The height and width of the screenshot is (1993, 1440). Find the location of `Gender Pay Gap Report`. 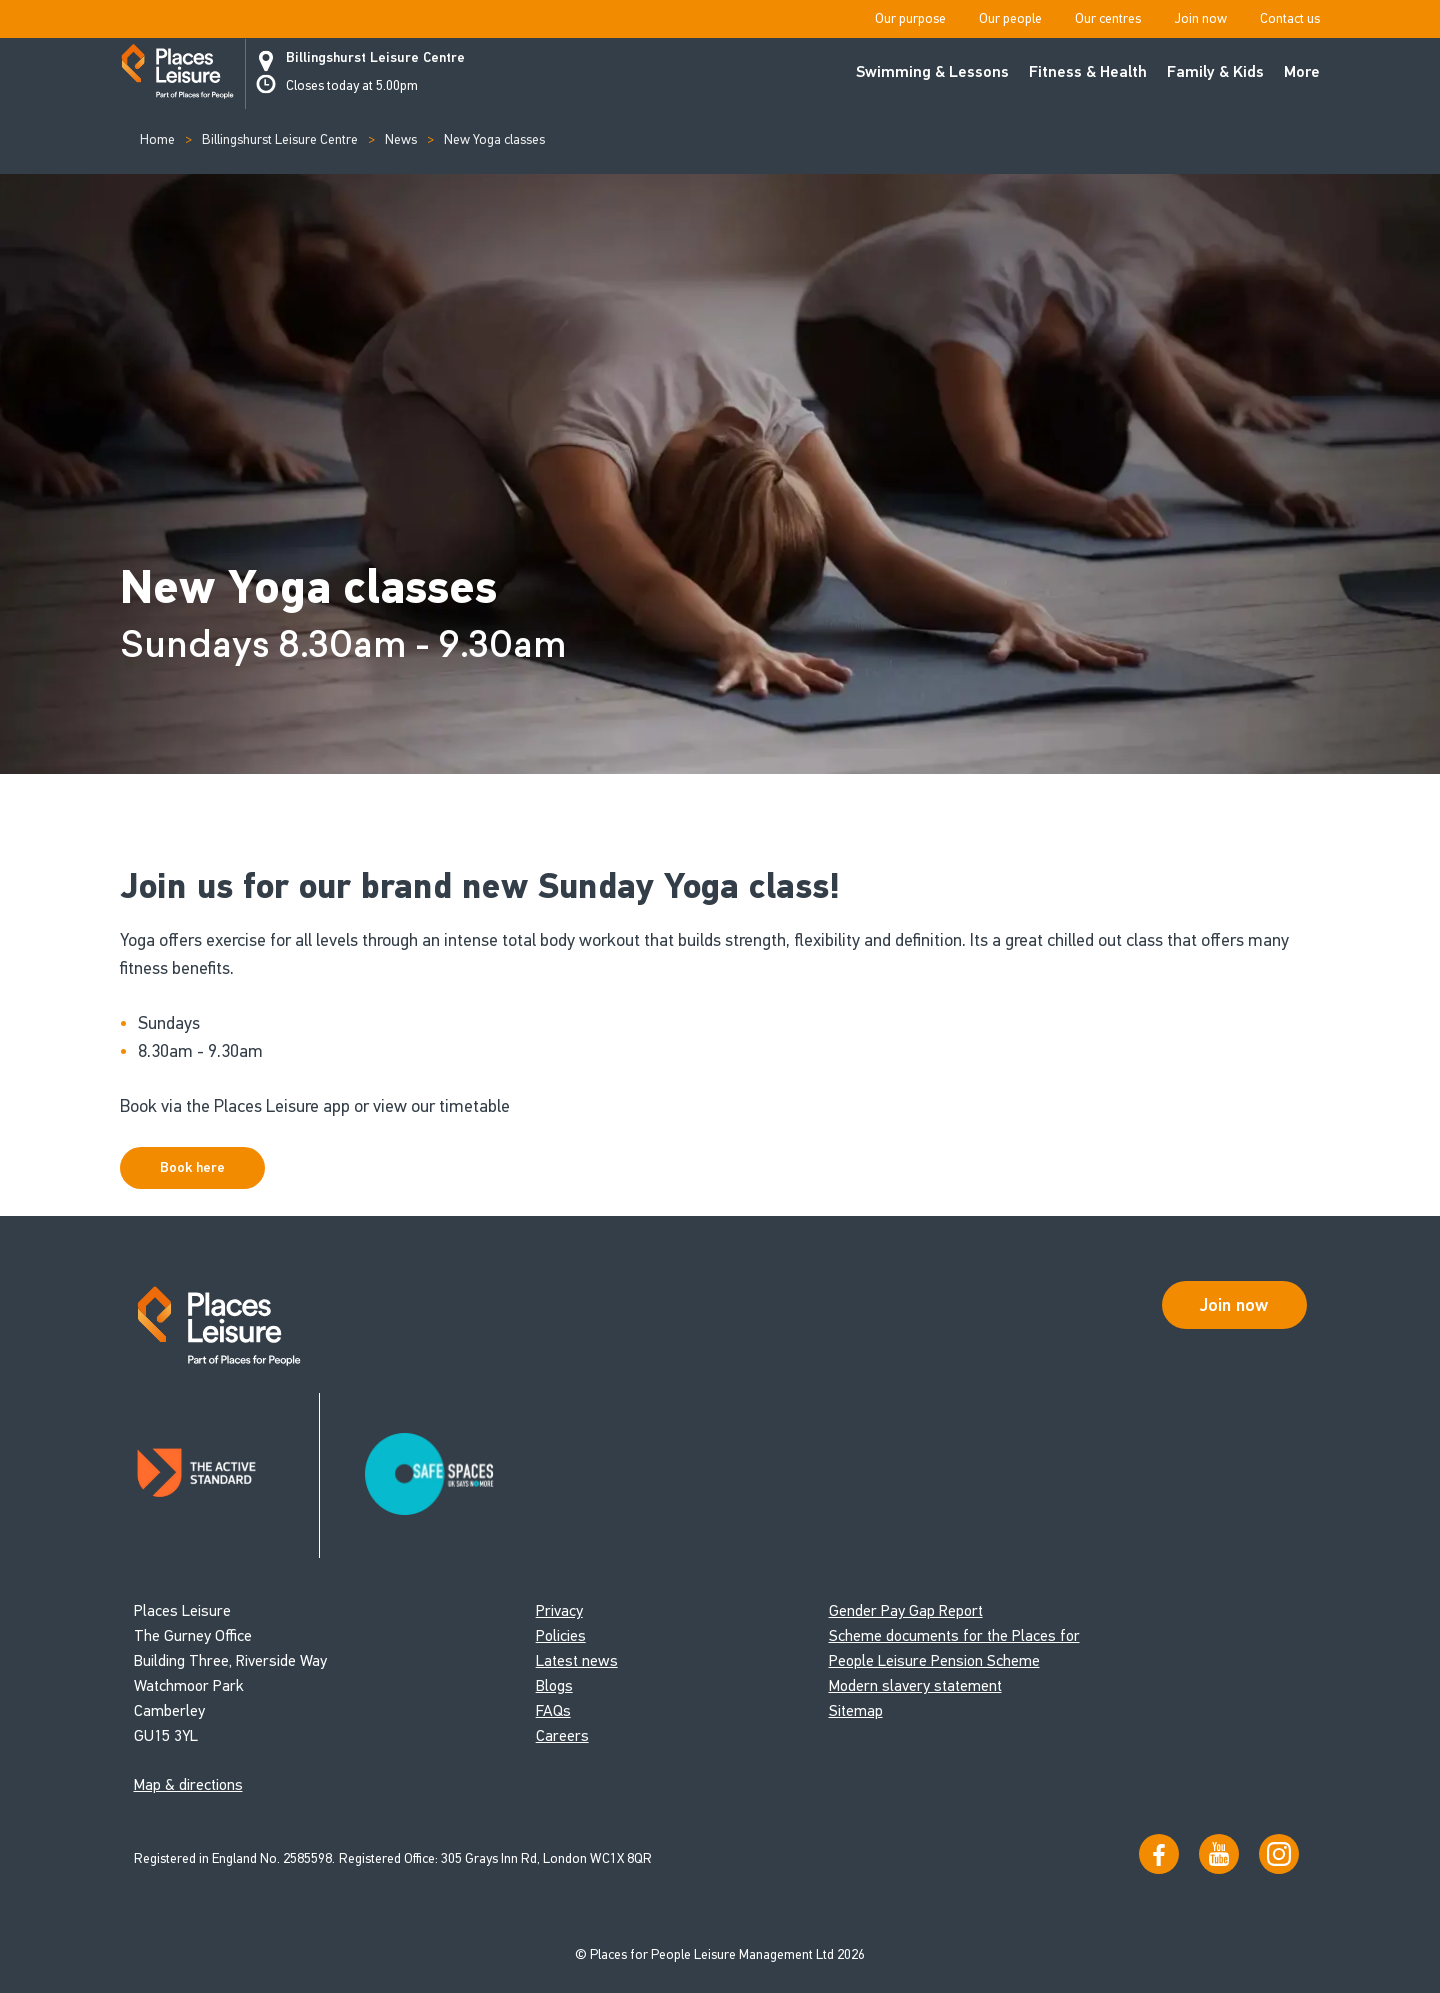

Gender Pay Gap Report is located at coordinates (906, 1610).